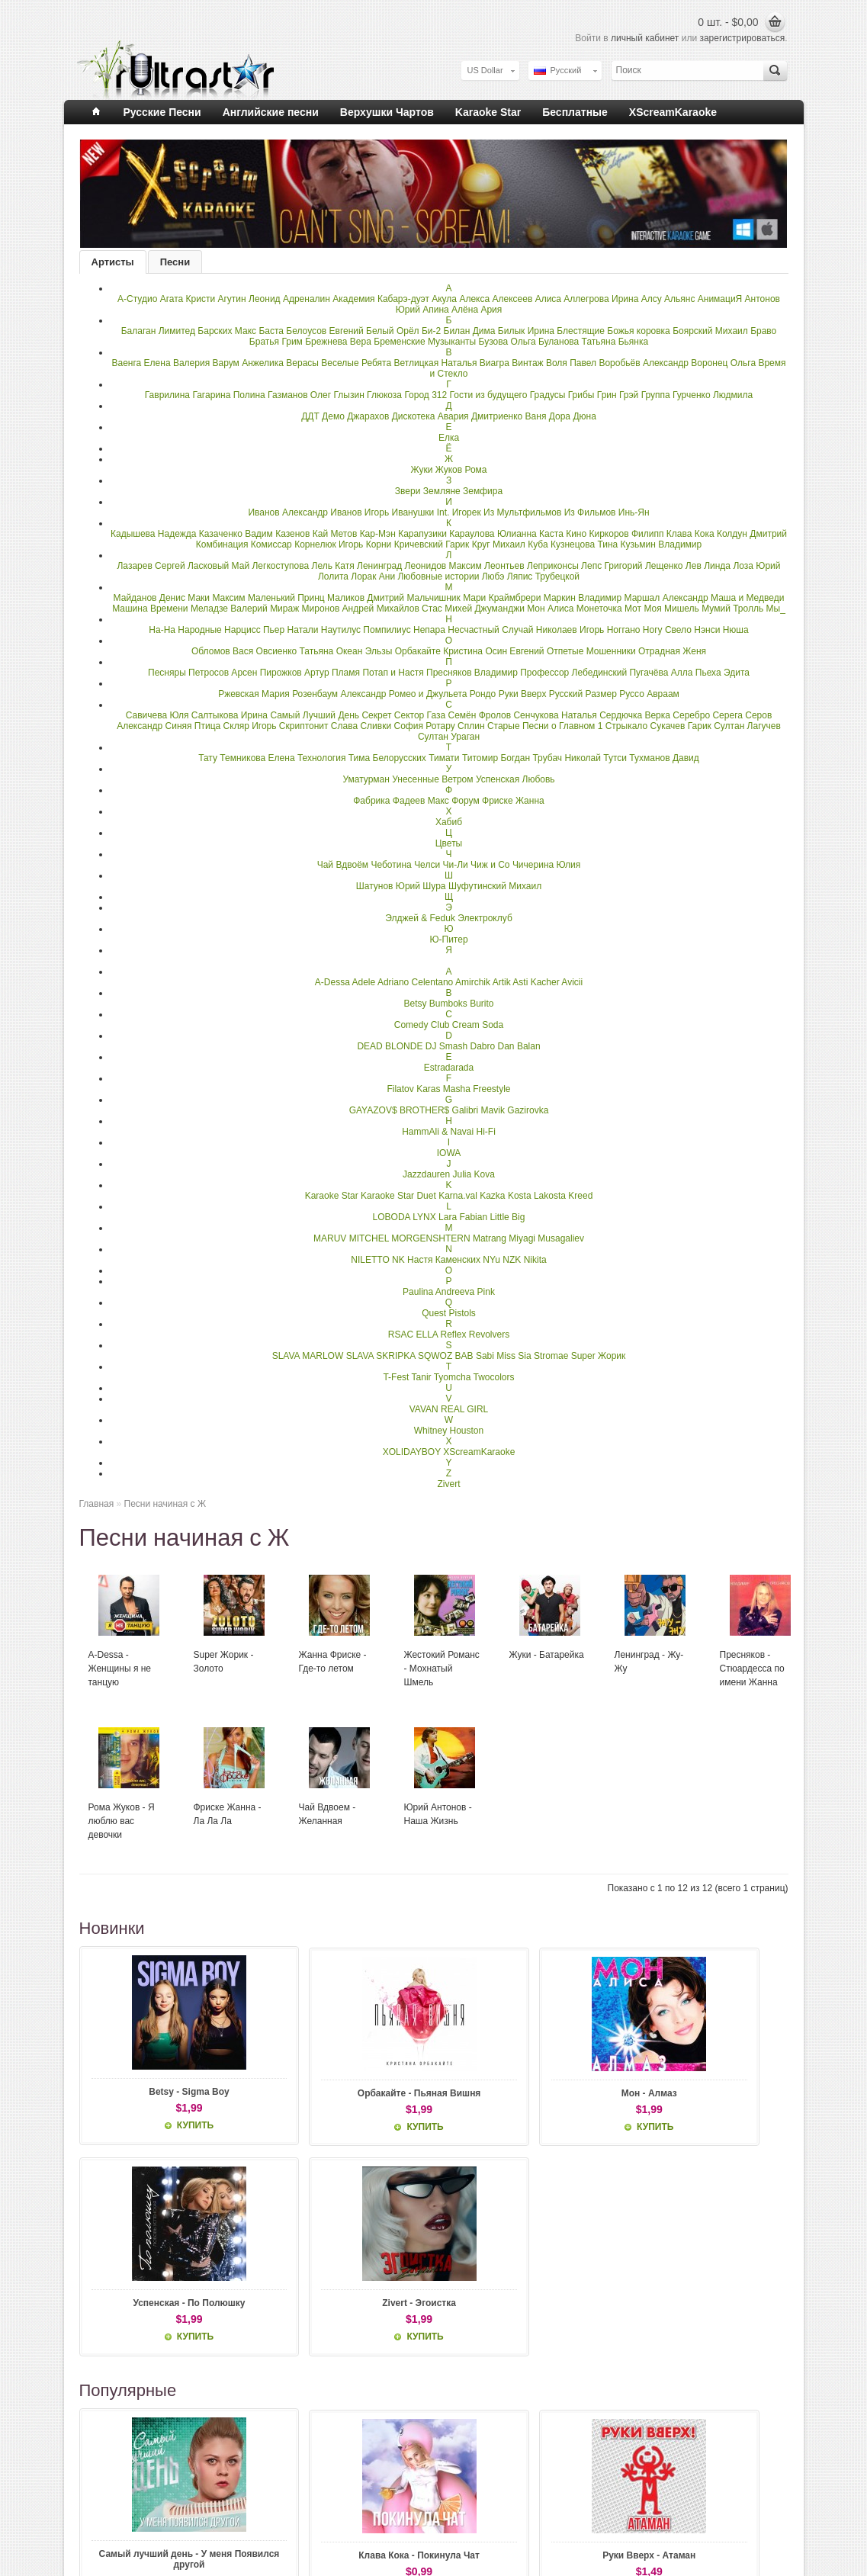  Describe the element at coordinates (522, 512) in the screenshot. I see `Из Мультфильмов` at that location.